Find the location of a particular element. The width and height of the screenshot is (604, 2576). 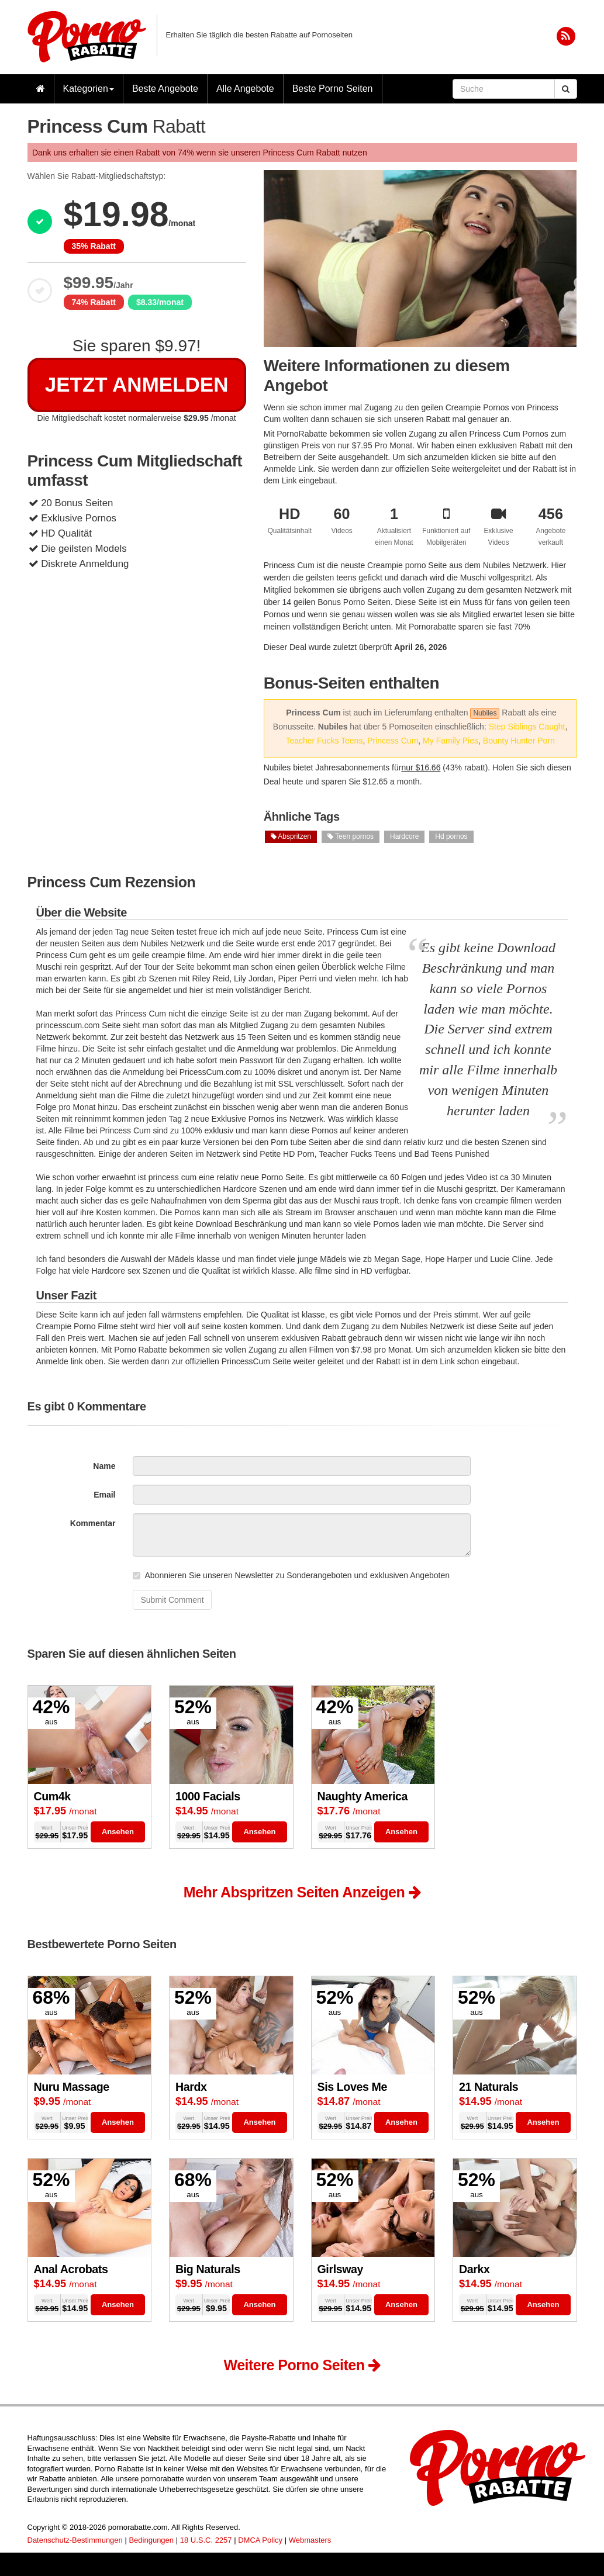

Beste Angebote is located at coordinates (165, 89).